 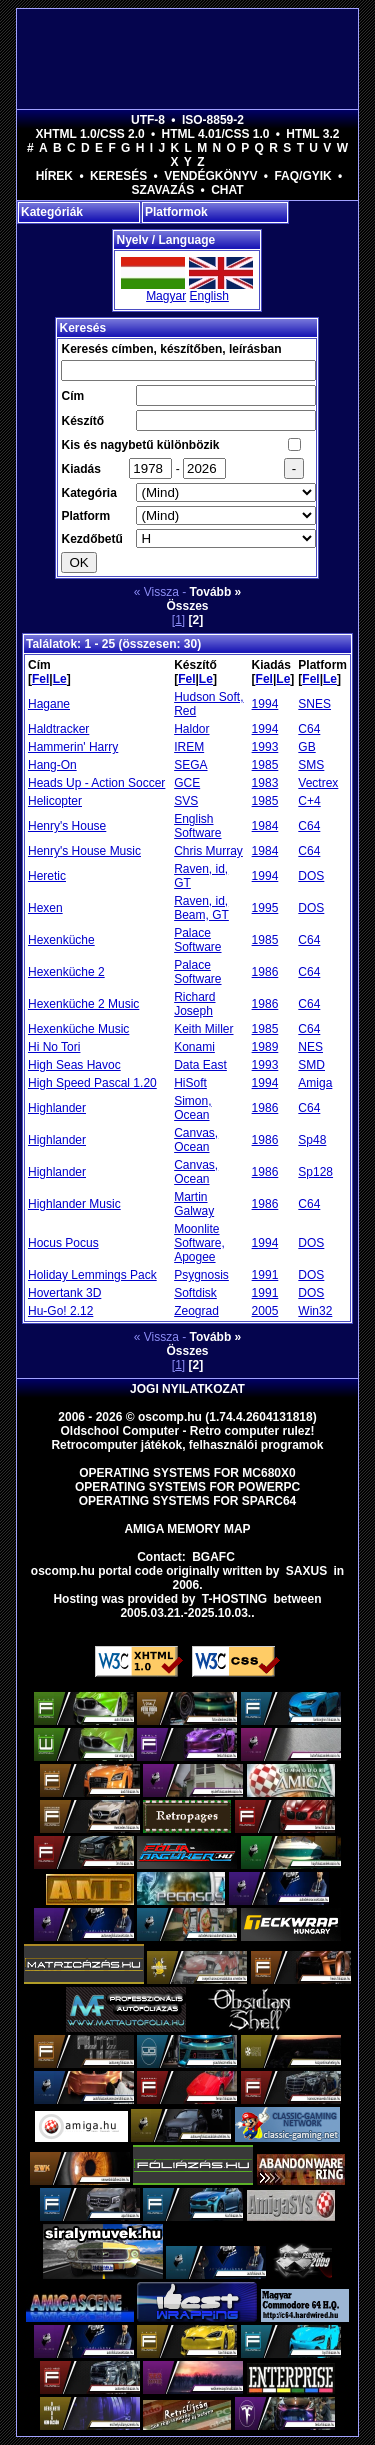 I want to click on Highlander, so click(x=57, y=1108).